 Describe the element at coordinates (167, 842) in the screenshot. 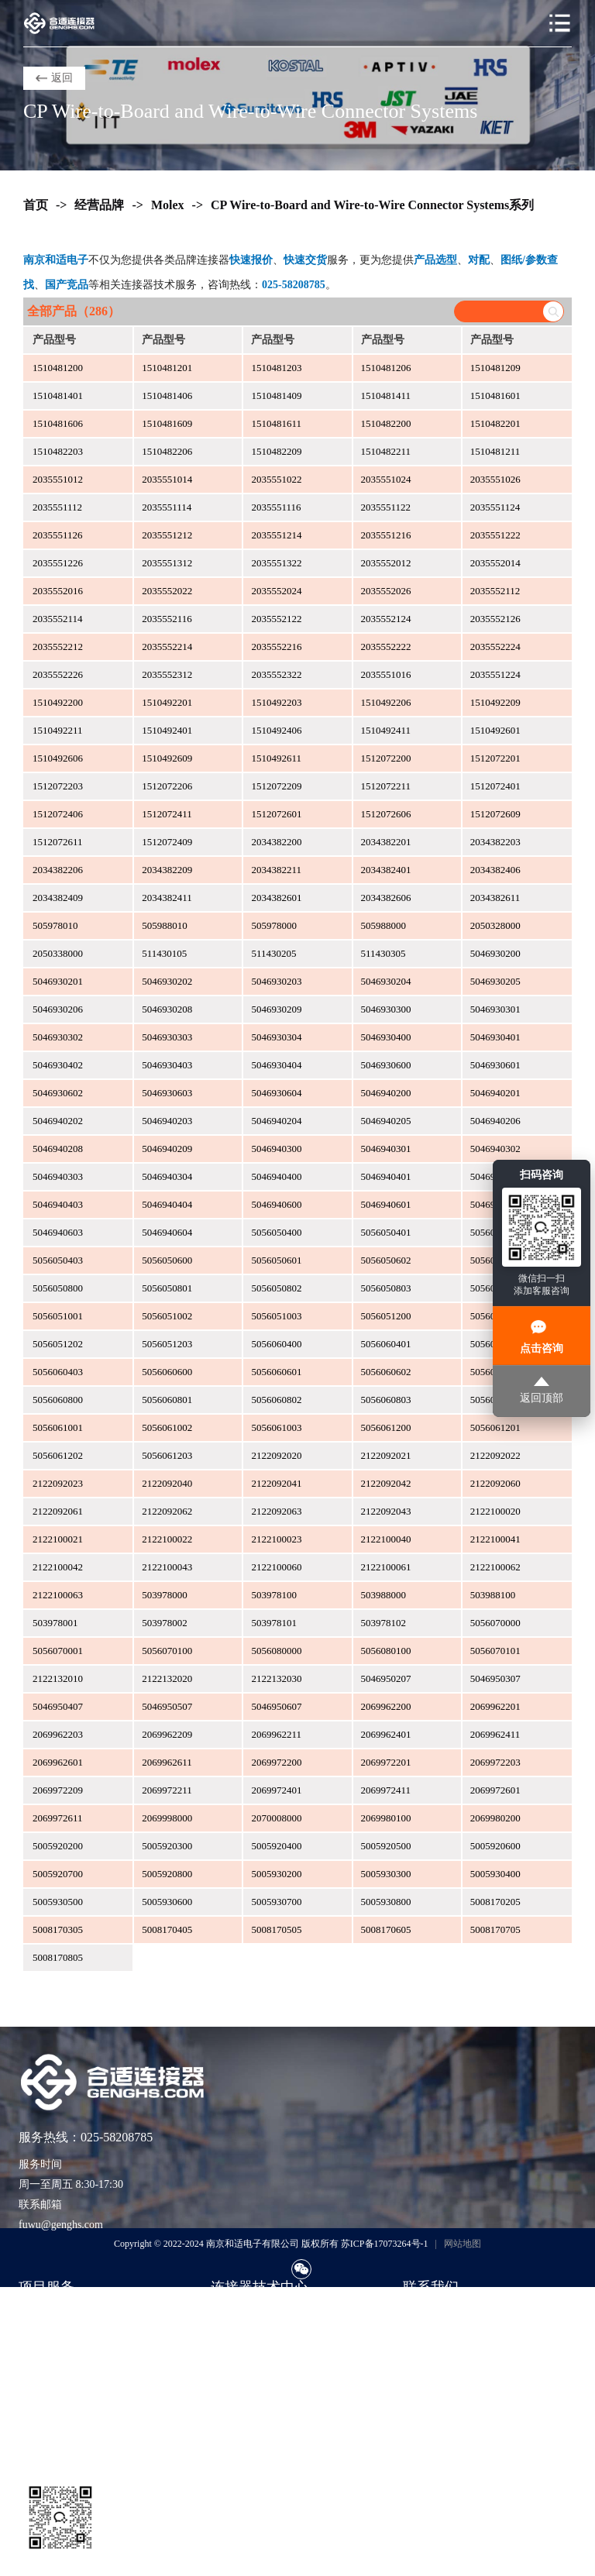

I see `1512072409` at that location.